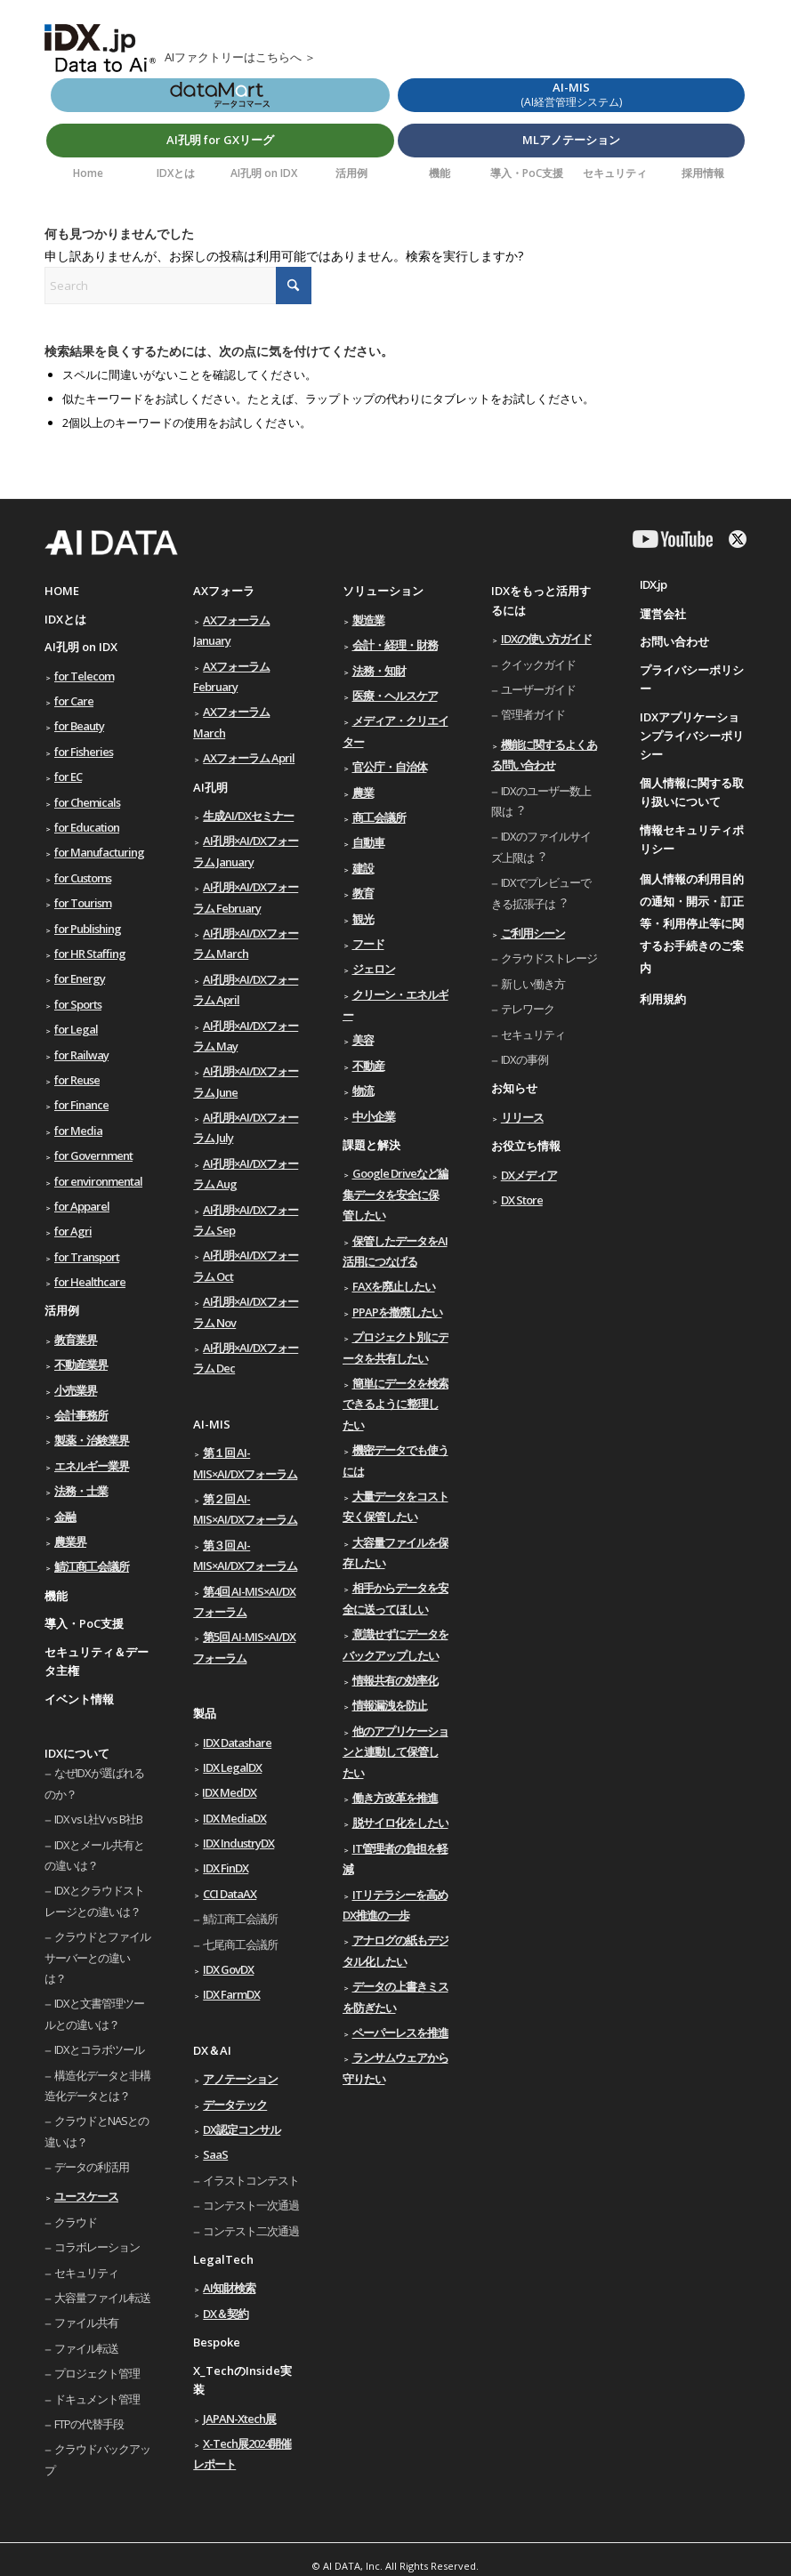  What do you see at coordinates (61, 1310) in the screenshot?
I see `活用例` at bounding box center [61, 1310].